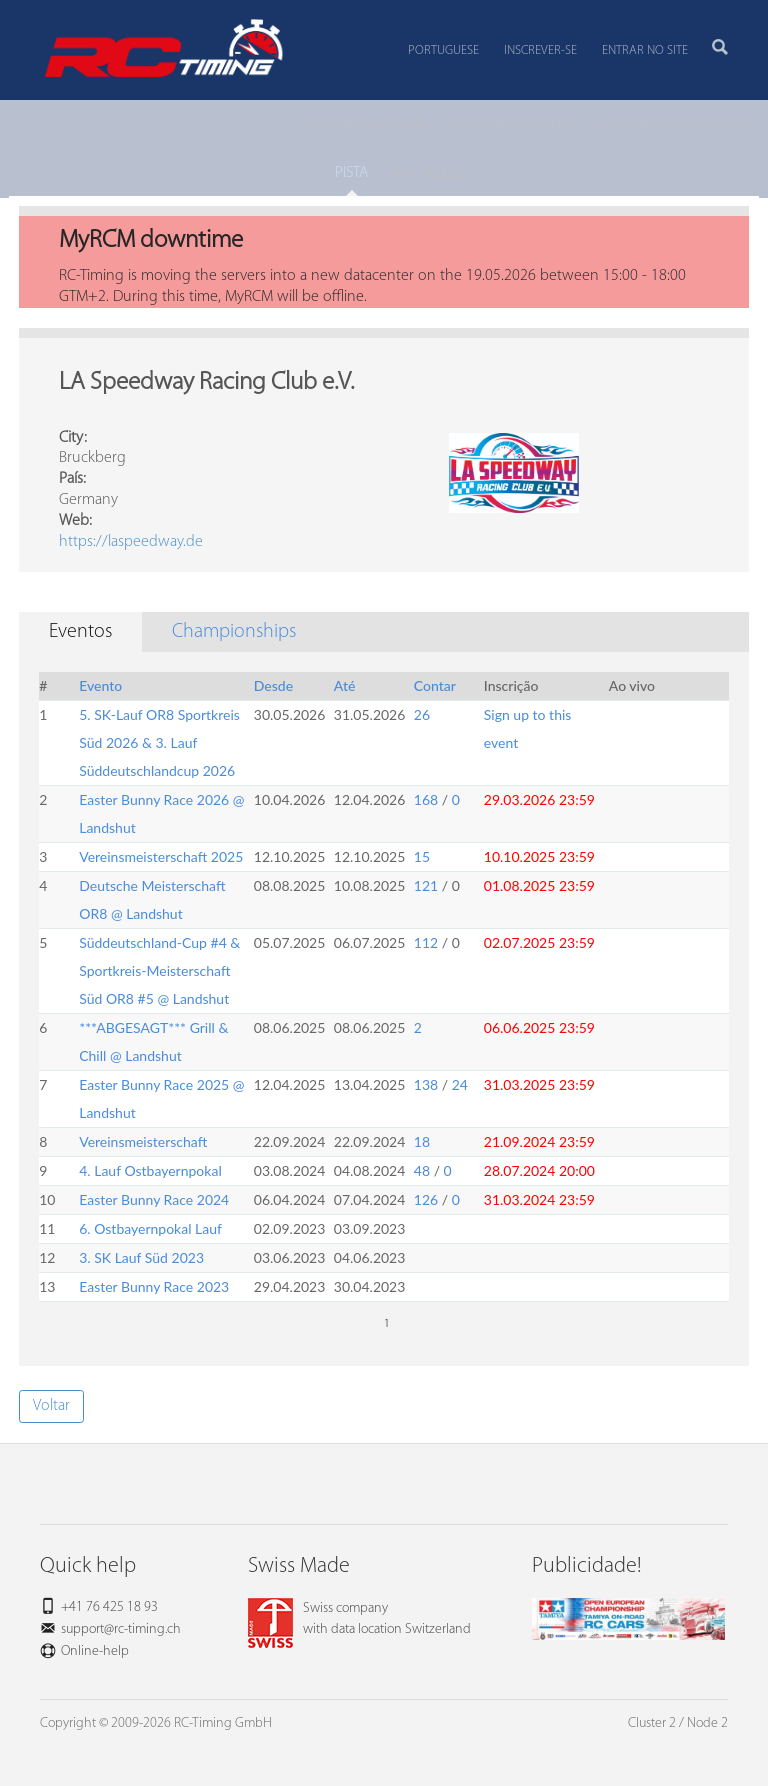  Describe the element at coordinates (143, 1141) in the screenshot. I see `Vereinsmeisterschaft` at that location.